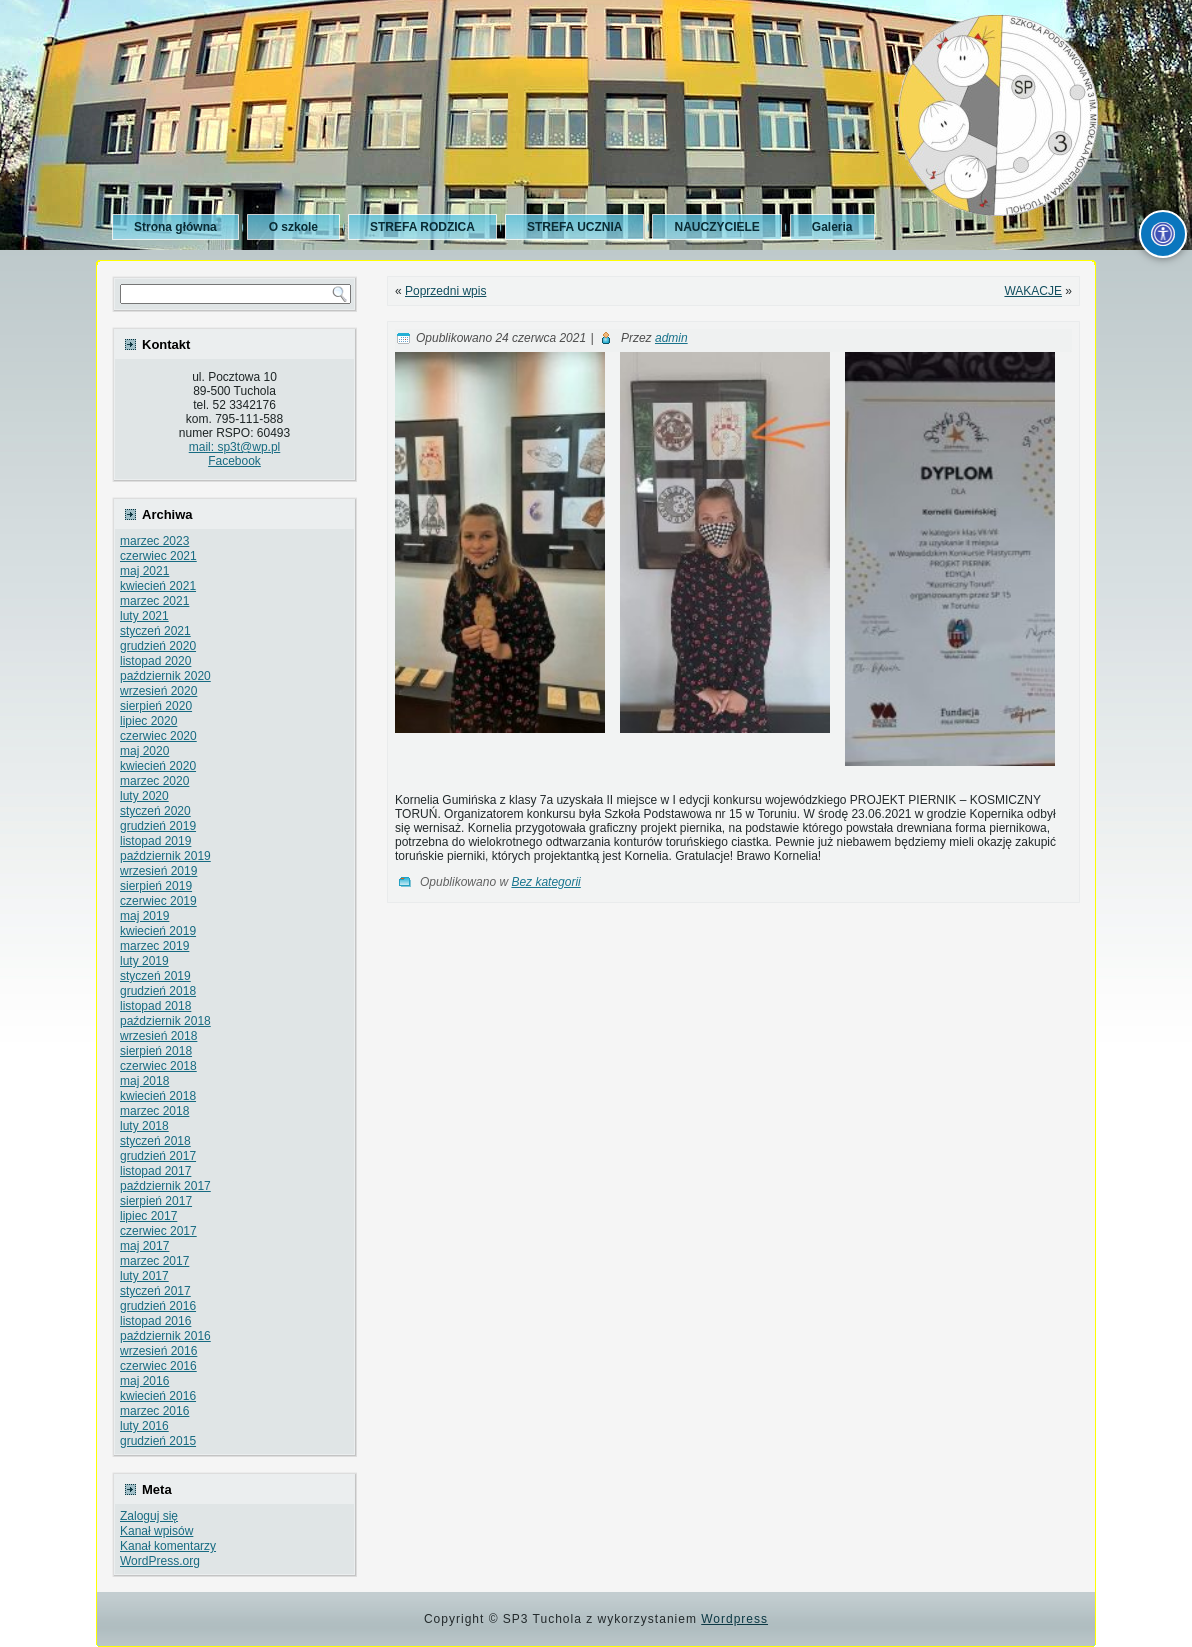 The height and width of the screenshot is (1647, 1192). What do you see at coordinates (158, 991) in the screenshot?
I see `grudzień 2018` at bounding box center [158, 991].